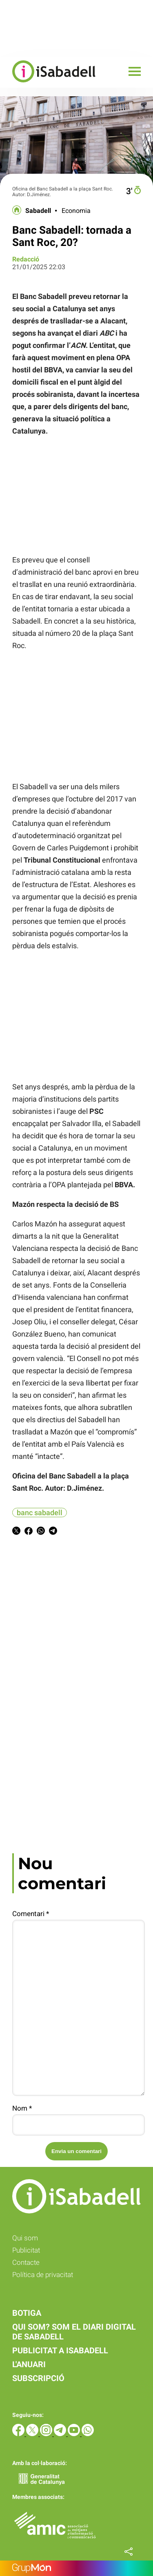  I want to click on Comentari, so click(30, 1914).